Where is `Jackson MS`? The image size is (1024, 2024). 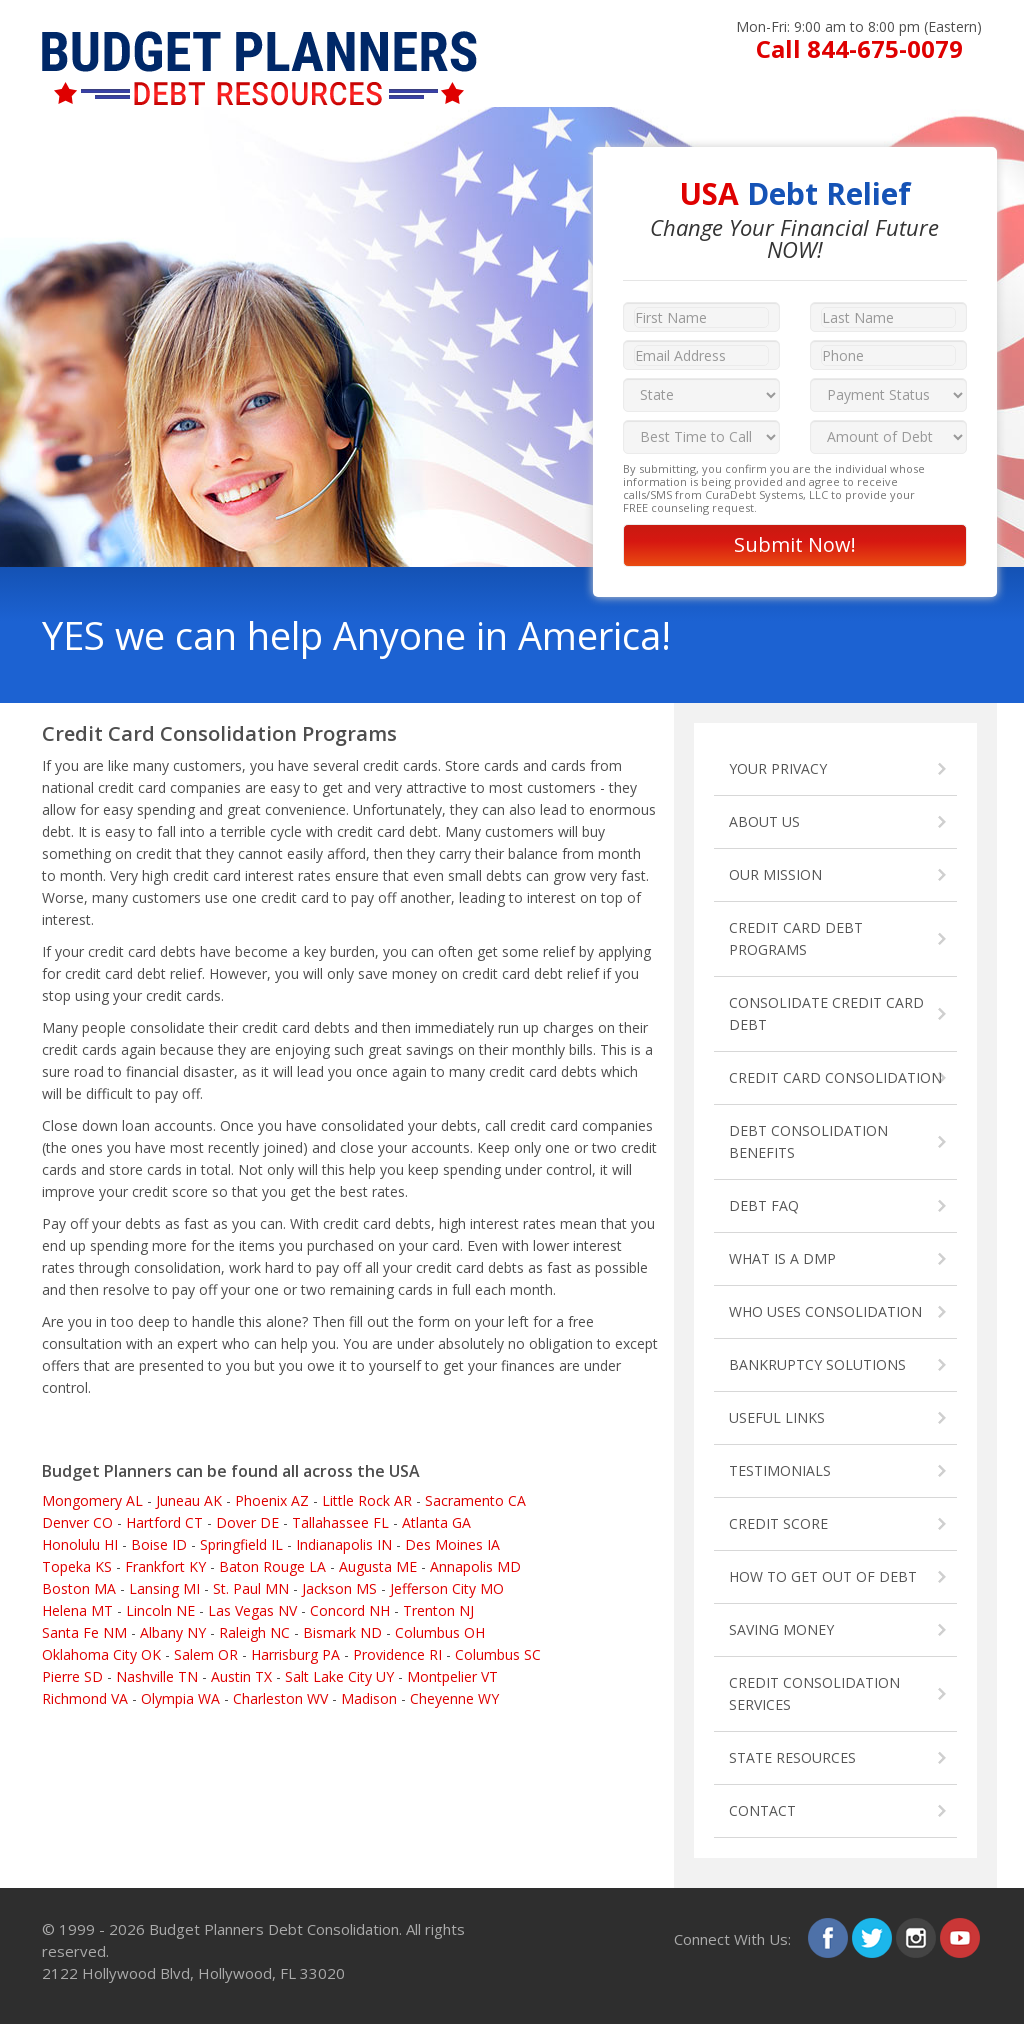 Jackson MS is located at coordinates (339, 1588).